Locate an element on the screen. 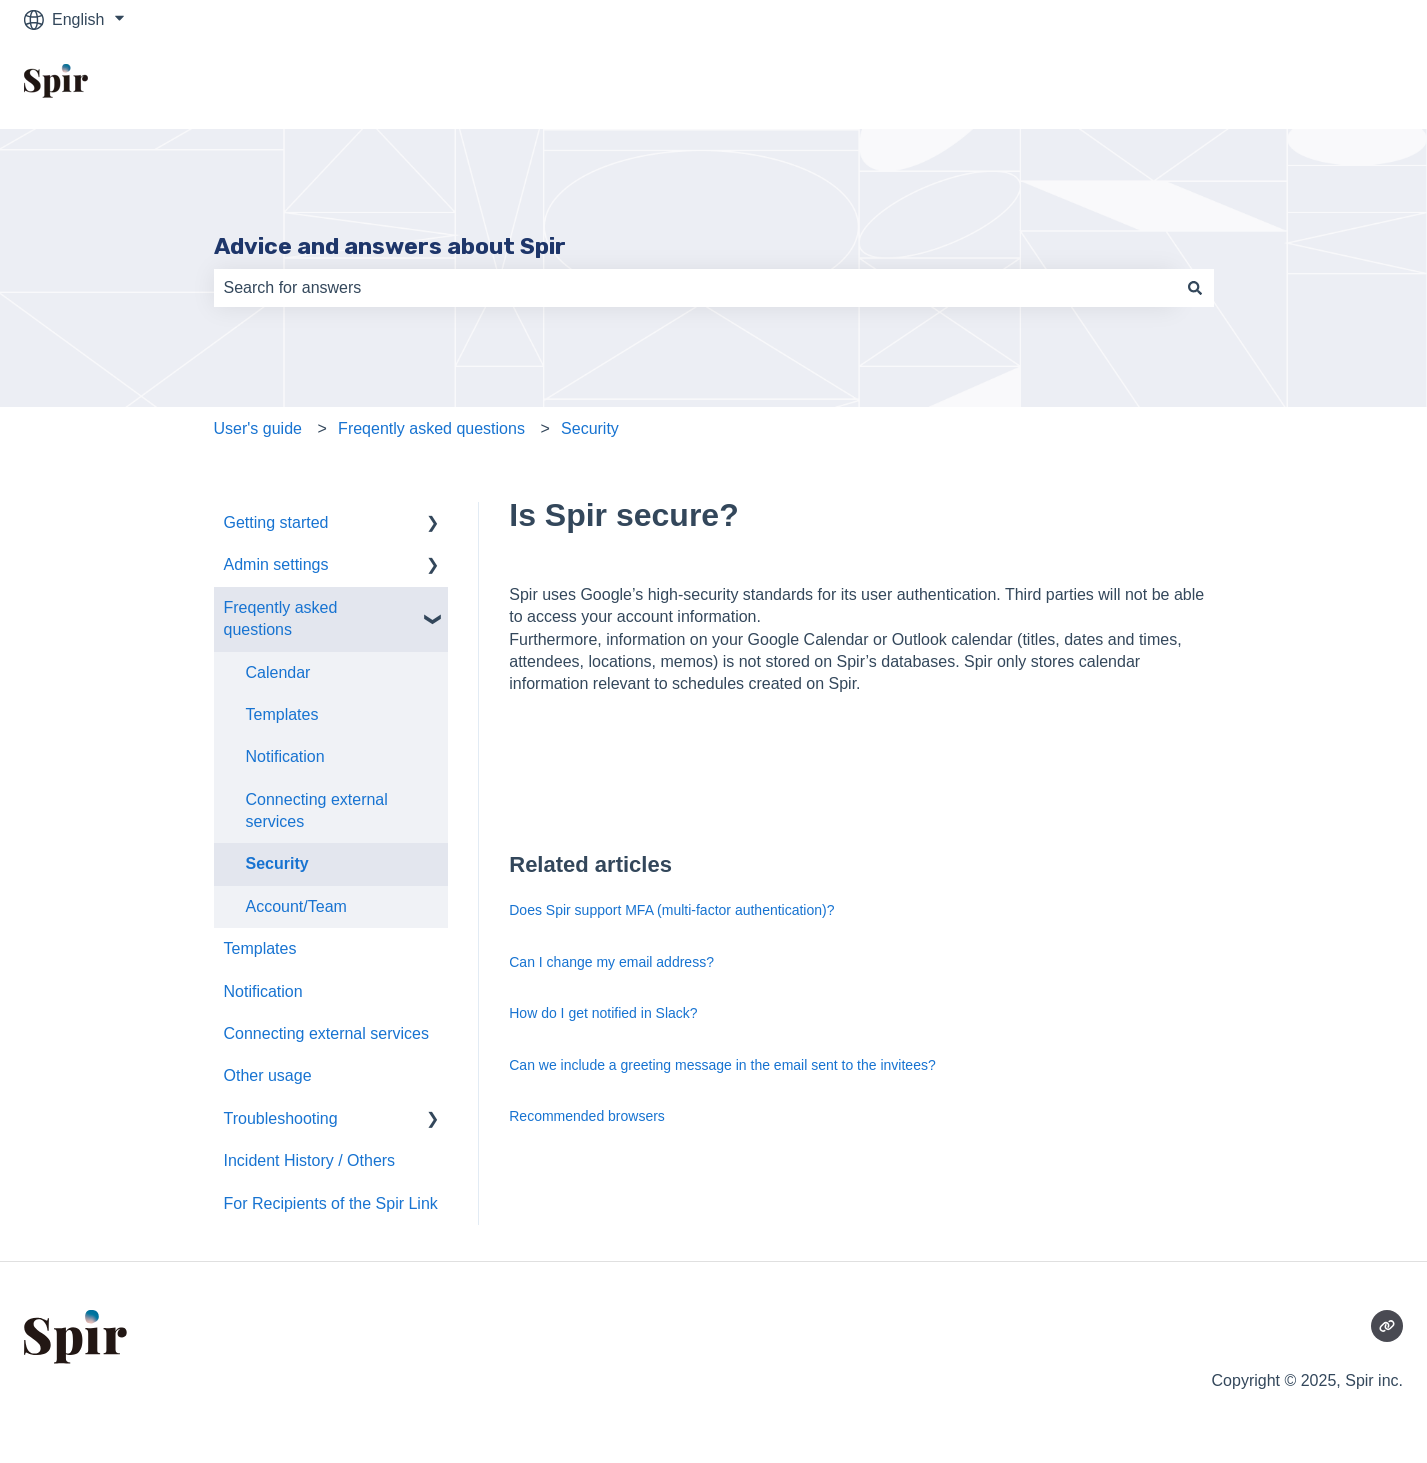 This screenshot has height=1463, width=1427. Getting started [menuitem] is located at coordinates (276, 522).